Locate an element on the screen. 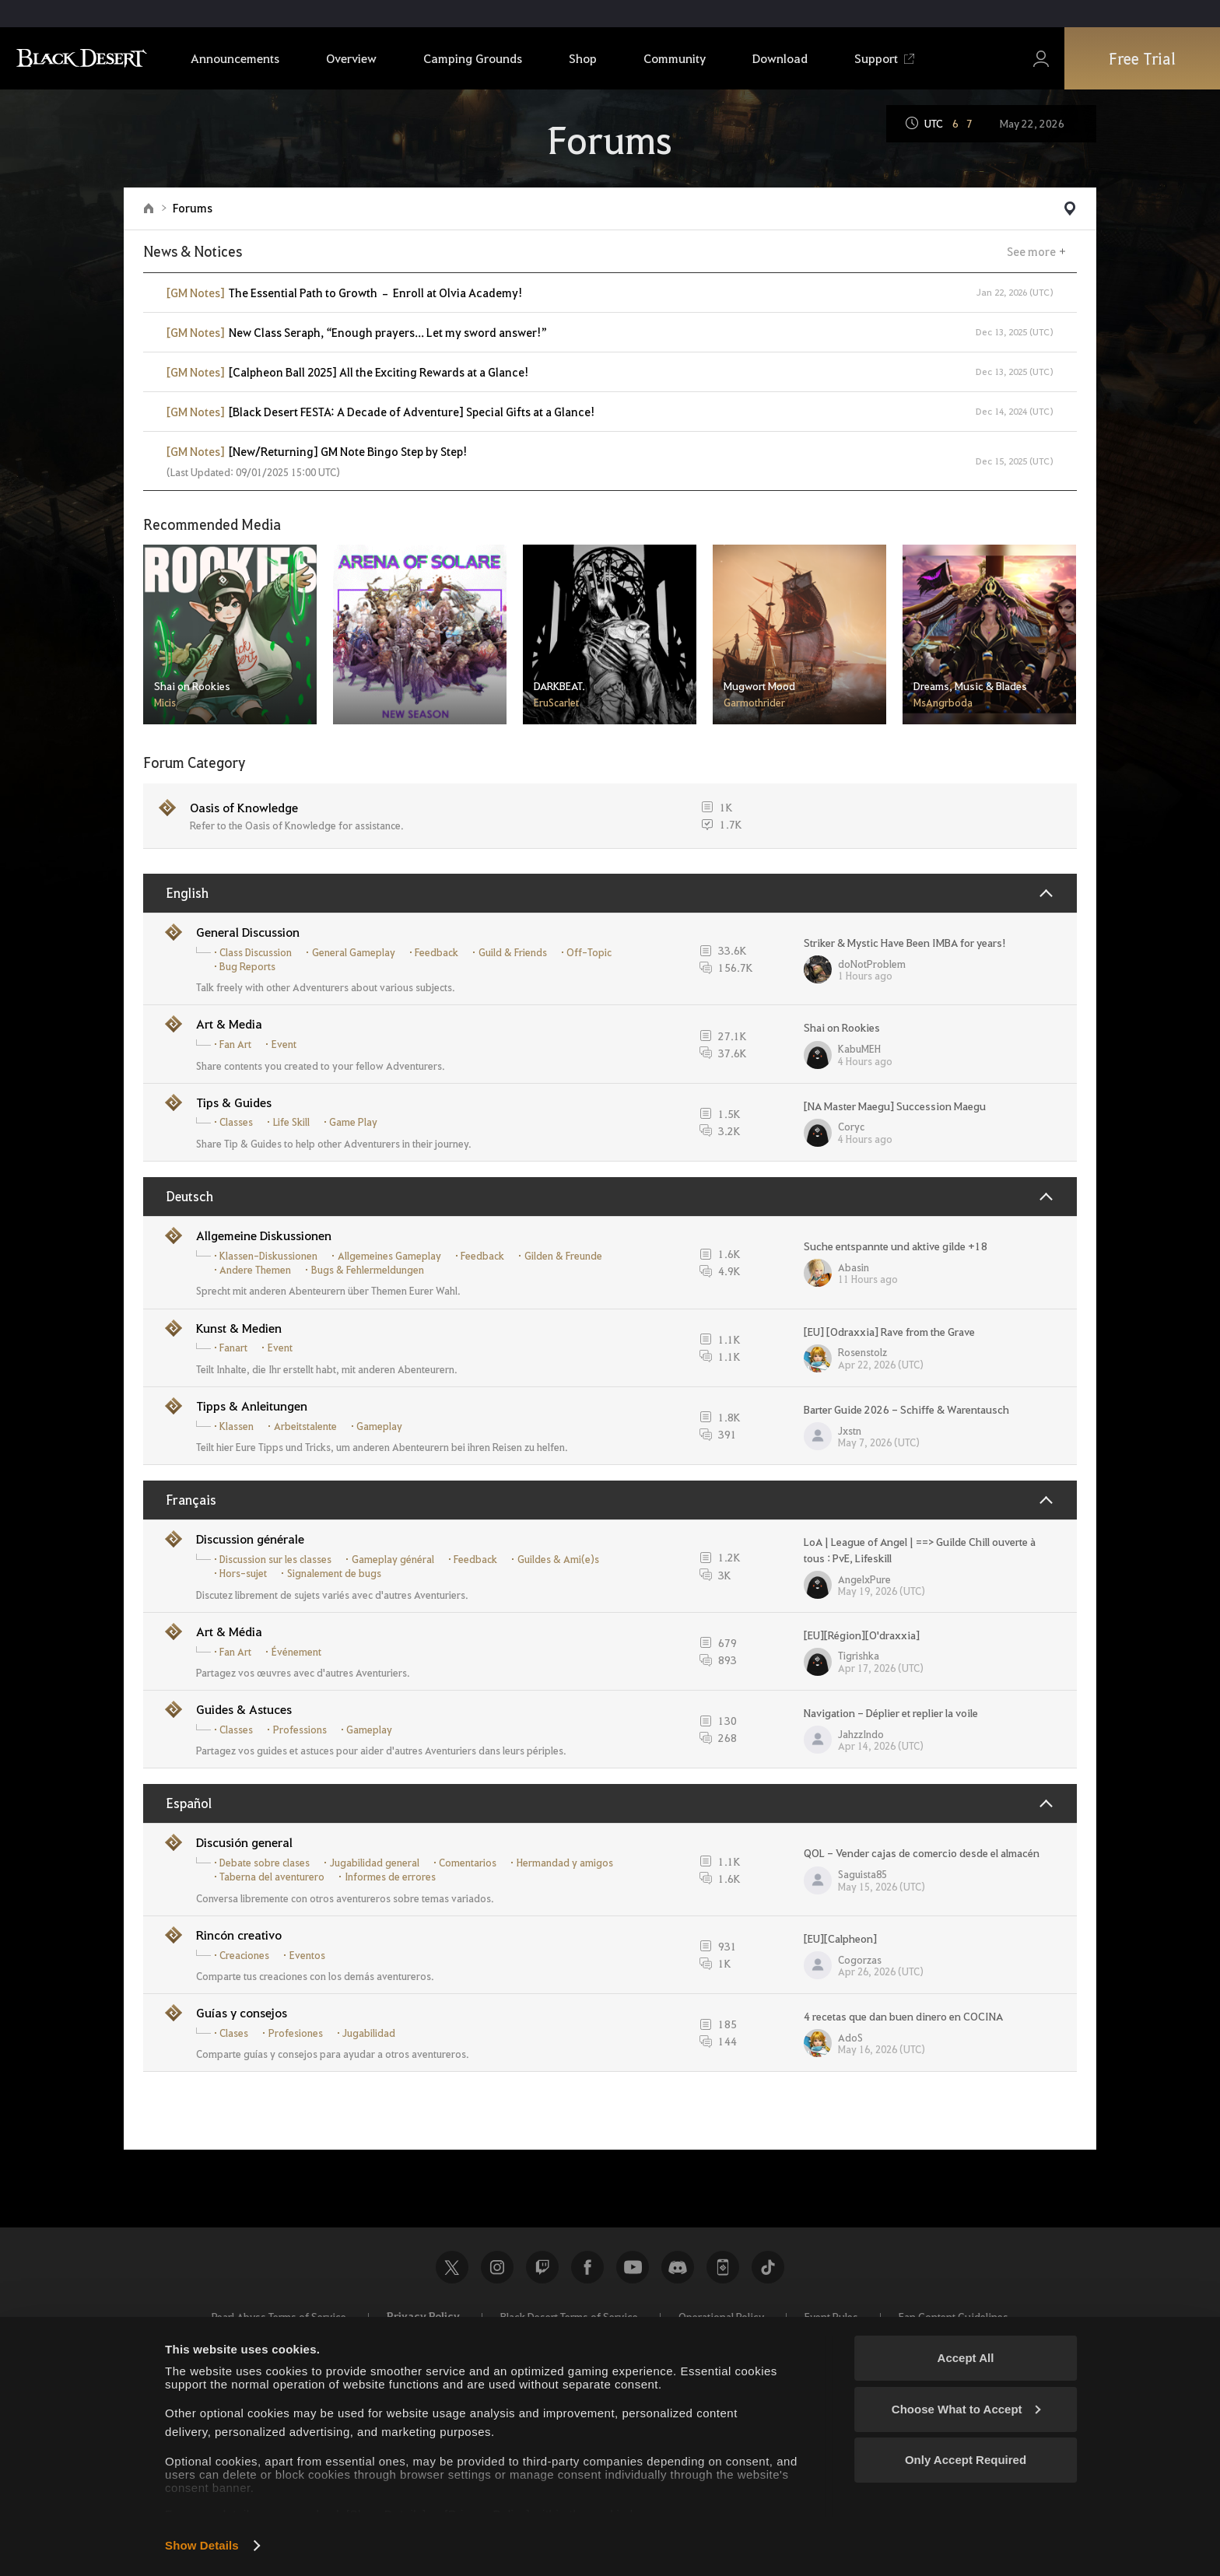 The image size is (1220, 2576). General Gameplay is located at coordinates (353, 952).